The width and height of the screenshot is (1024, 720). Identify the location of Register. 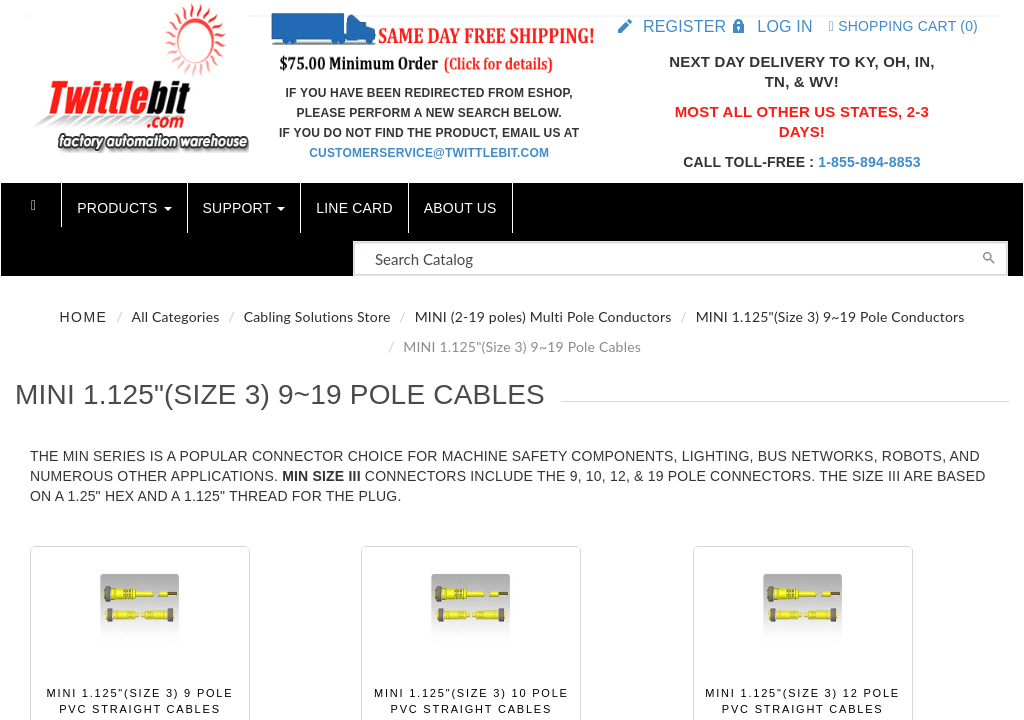
(684, 26).